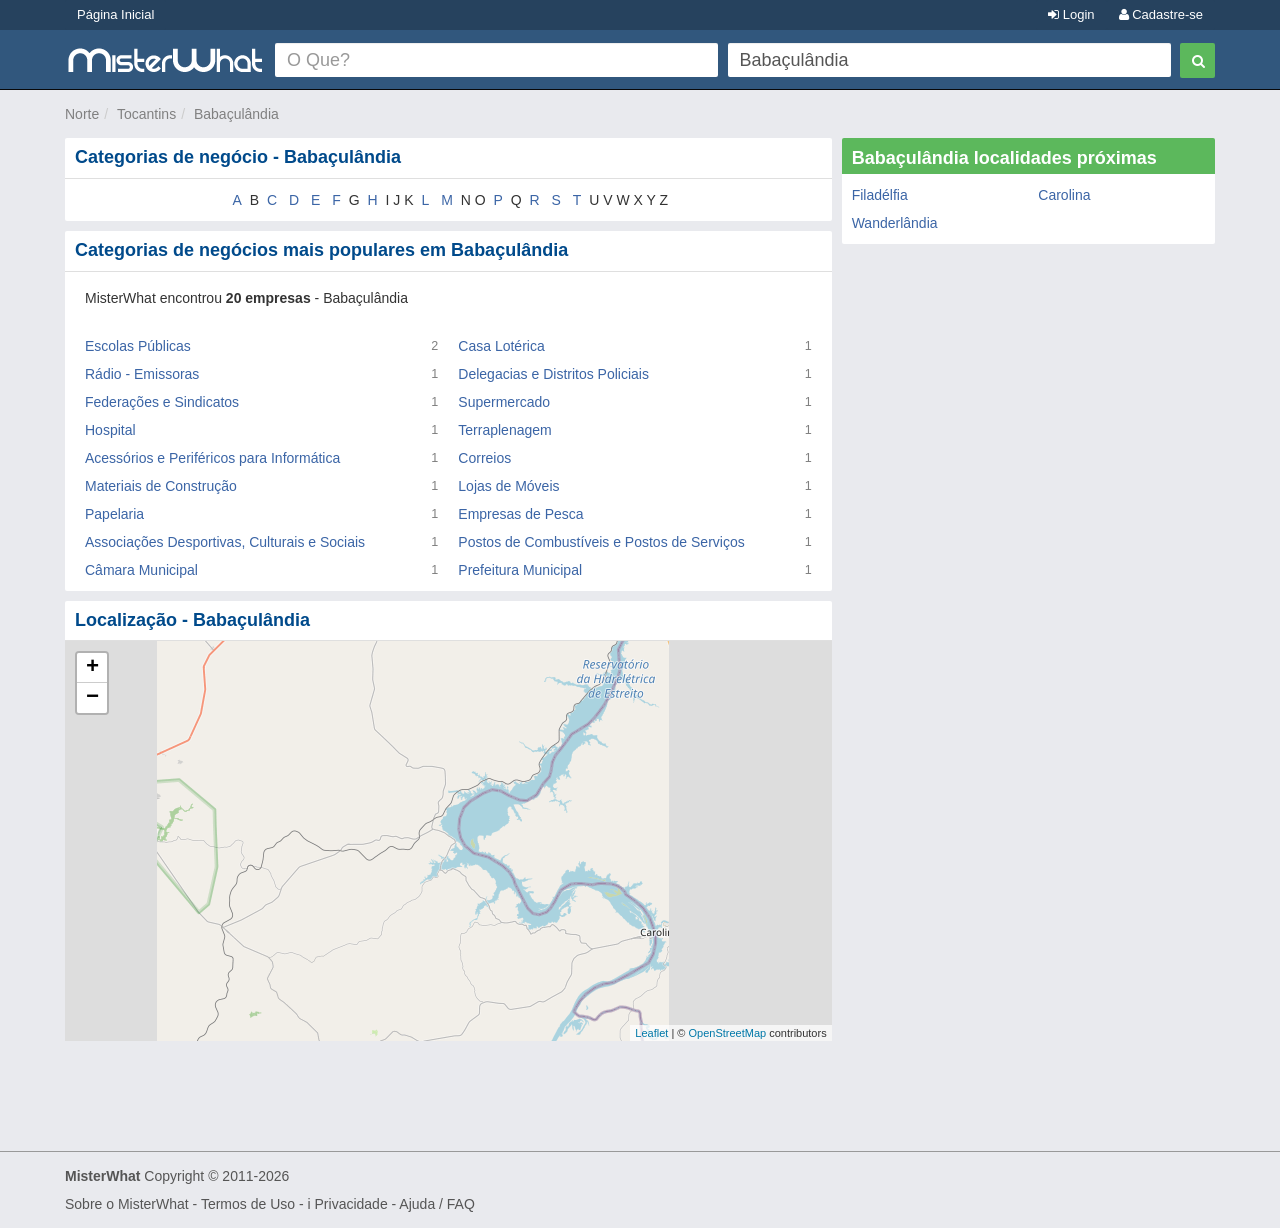 This screenshot has width=1280, height=1228. I want to click on Prefeitura Municipal, so click(520, 570).